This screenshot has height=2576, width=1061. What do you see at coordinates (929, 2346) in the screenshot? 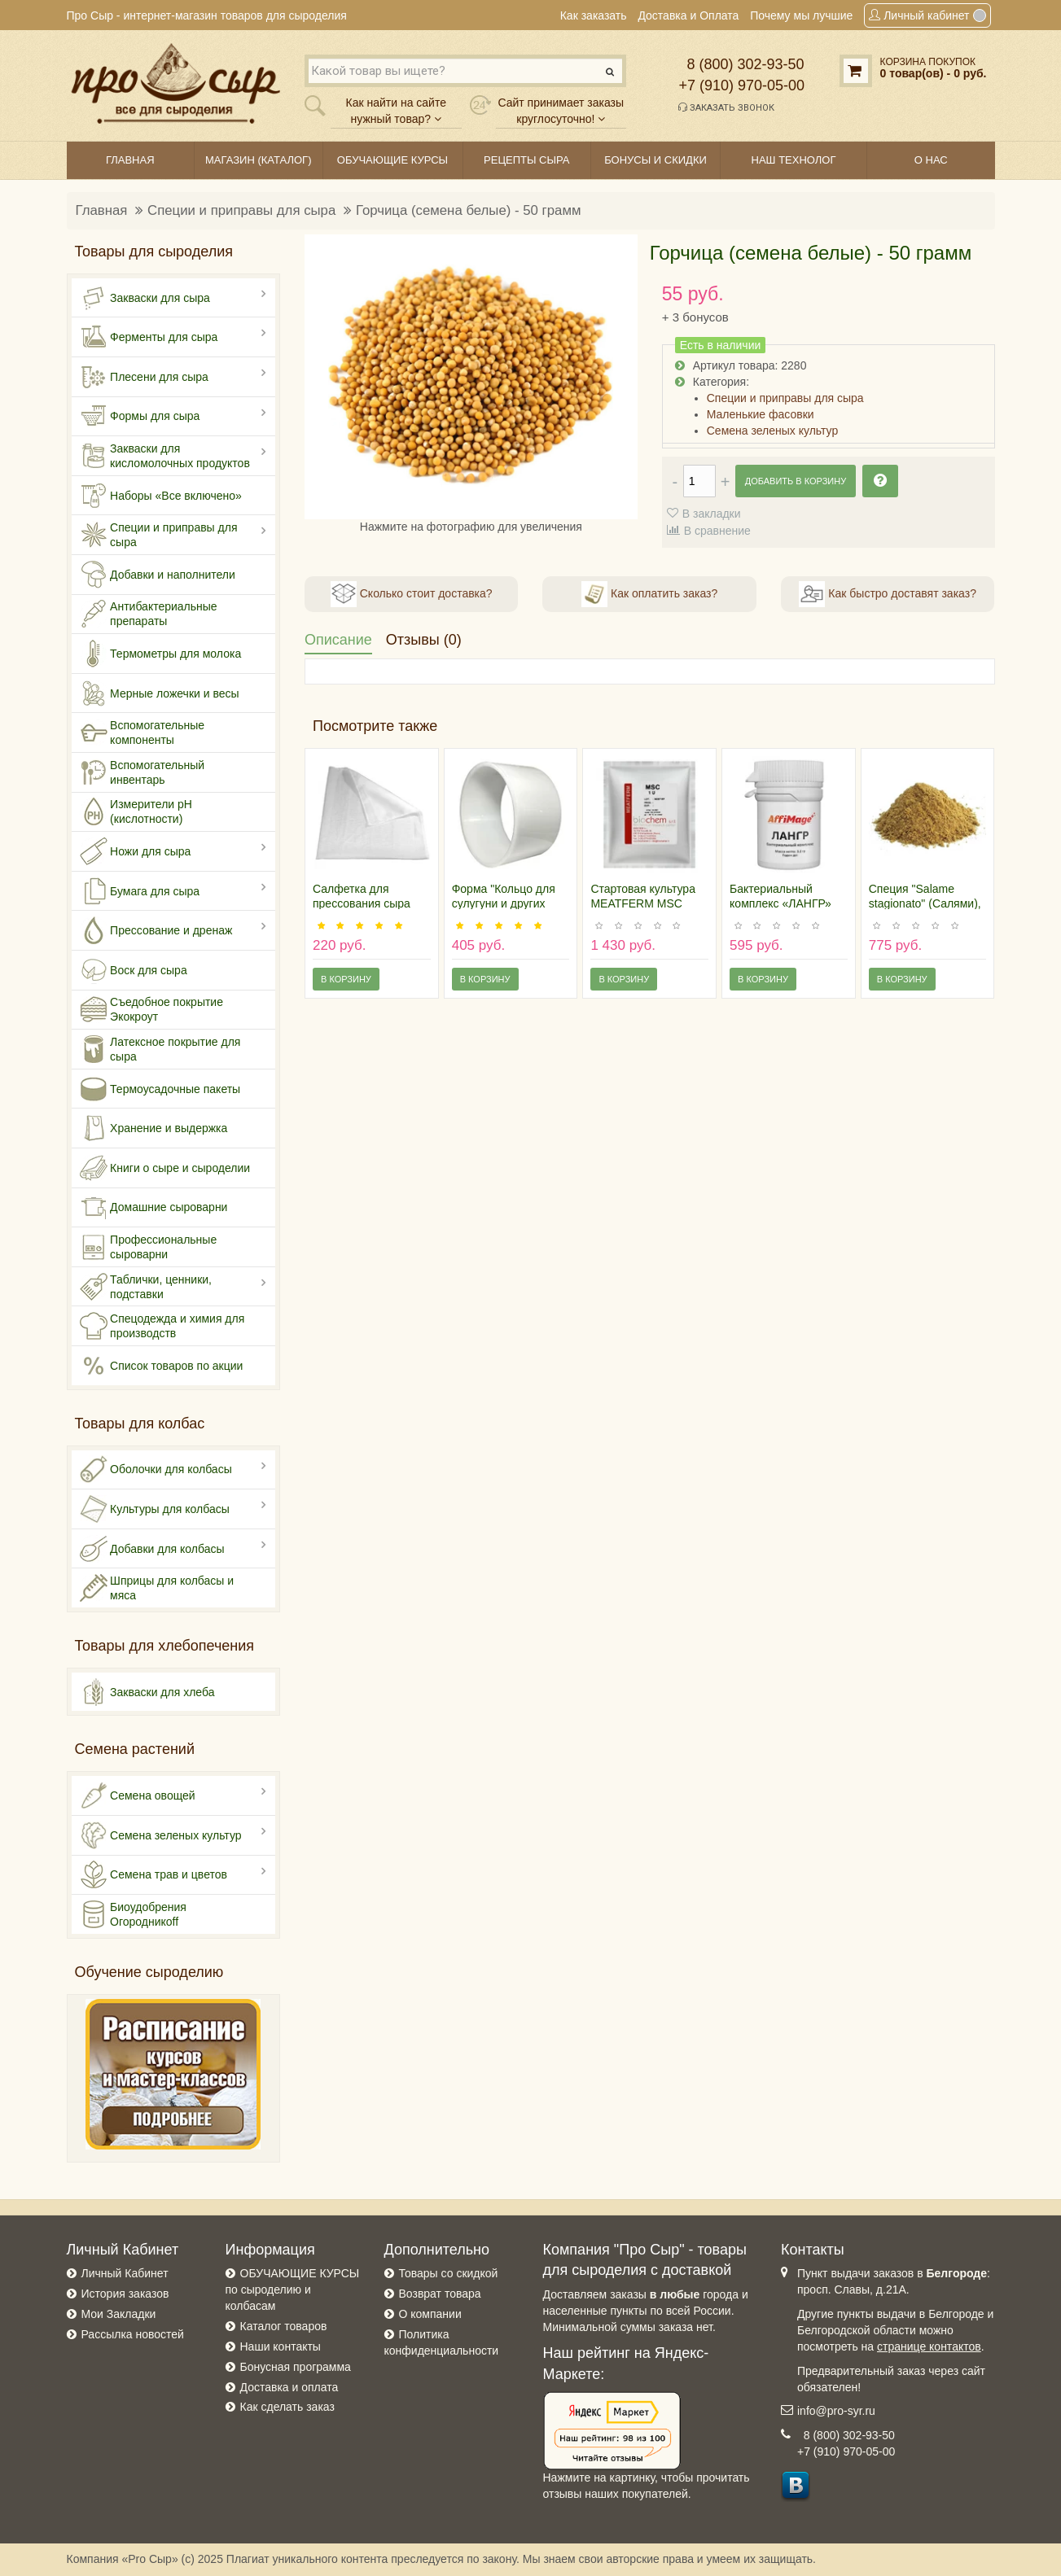
I see `странице контактов` at bounding box center [929, 2346].